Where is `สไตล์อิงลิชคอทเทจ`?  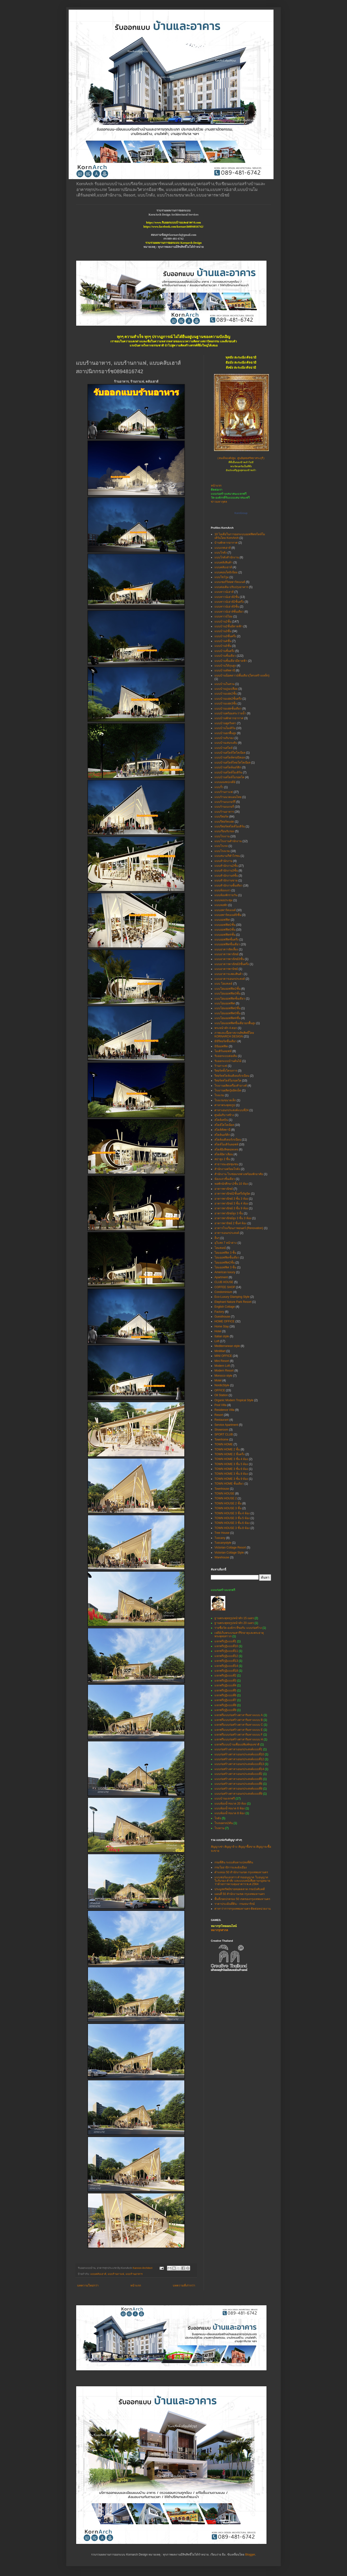
สไตล์อิงลิชคอทเทจ is located at coordinates (226, 1149).